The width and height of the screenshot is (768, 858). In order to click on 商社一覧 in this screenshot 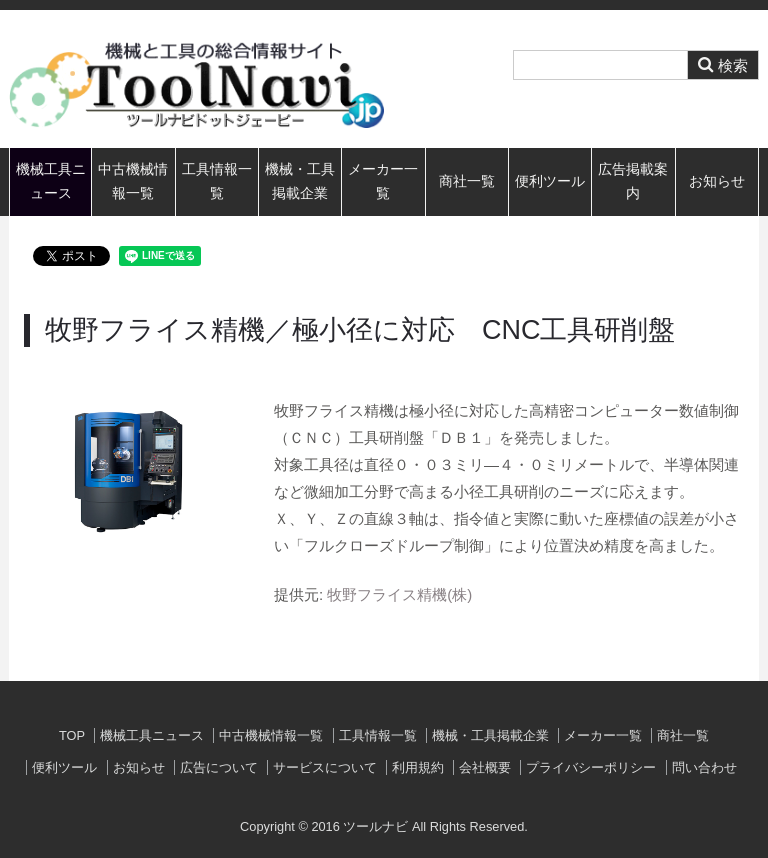, I will do `click(467, 181)`.